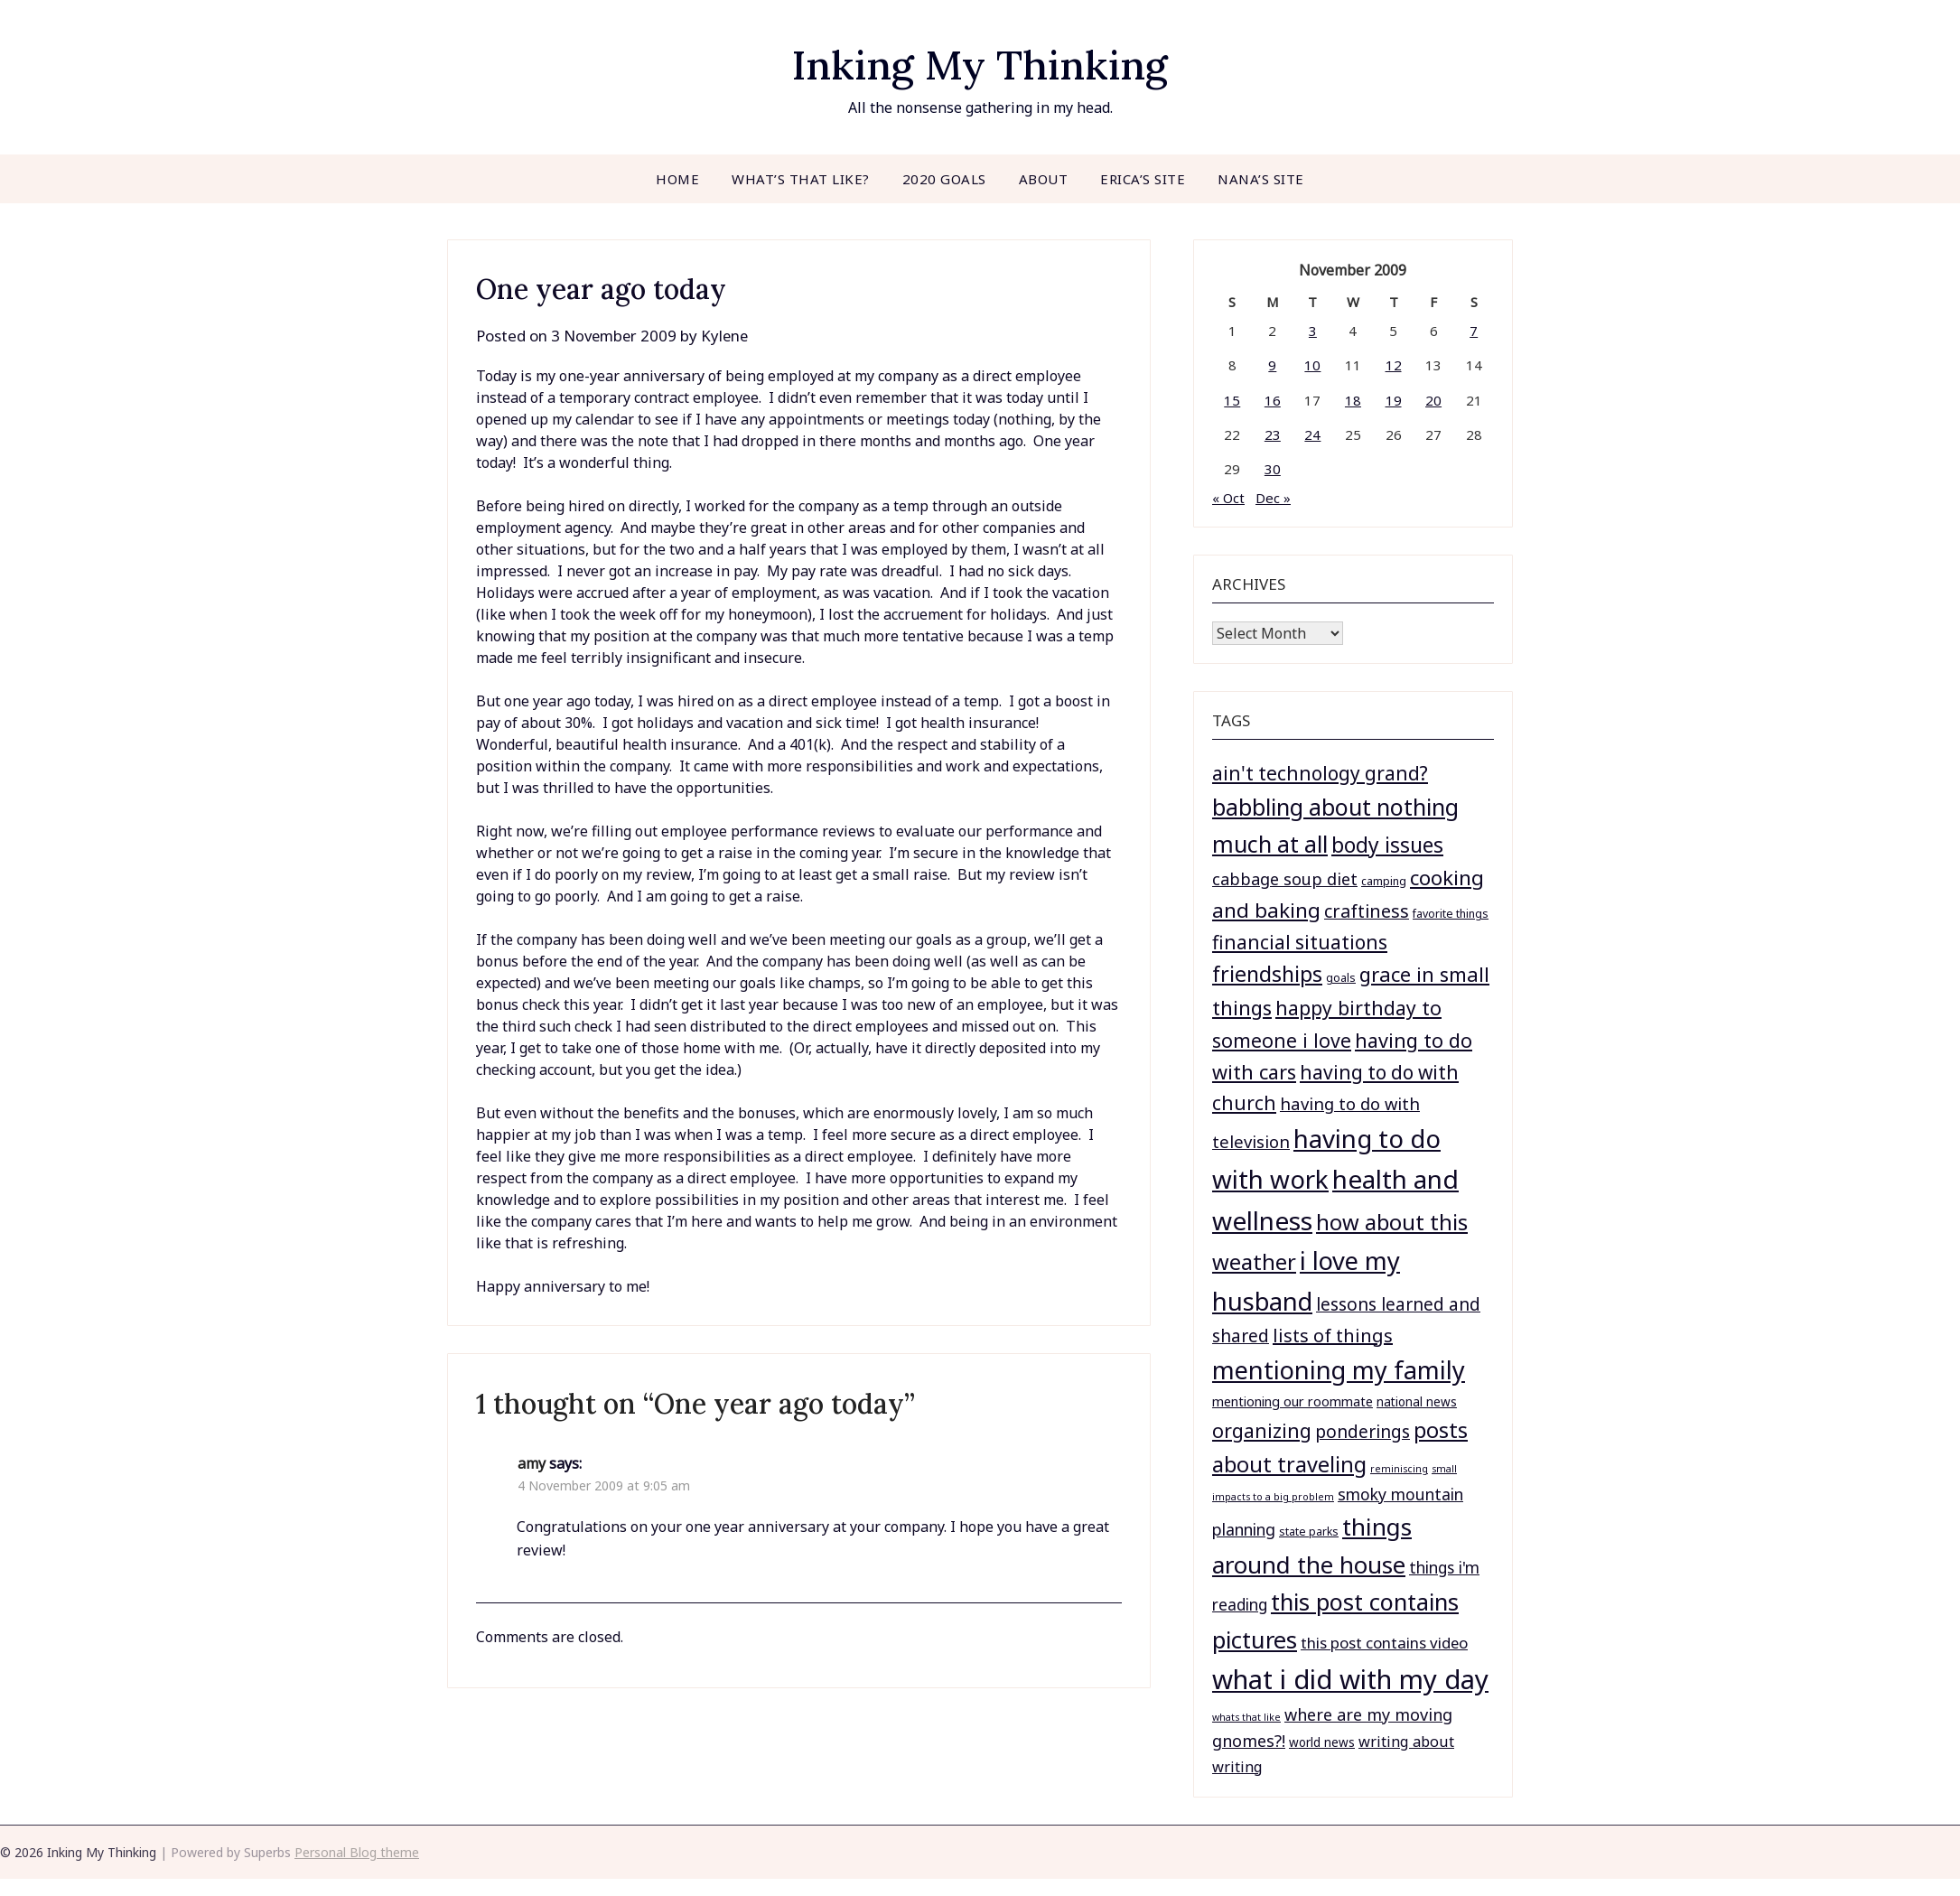 This screenshot has height=1896, width=1960. What do you see at coordinates (1273, 434) in the screenshot?
I see `23 [Posts published on November 23, 2009]` at bounding box center [1273, 434].